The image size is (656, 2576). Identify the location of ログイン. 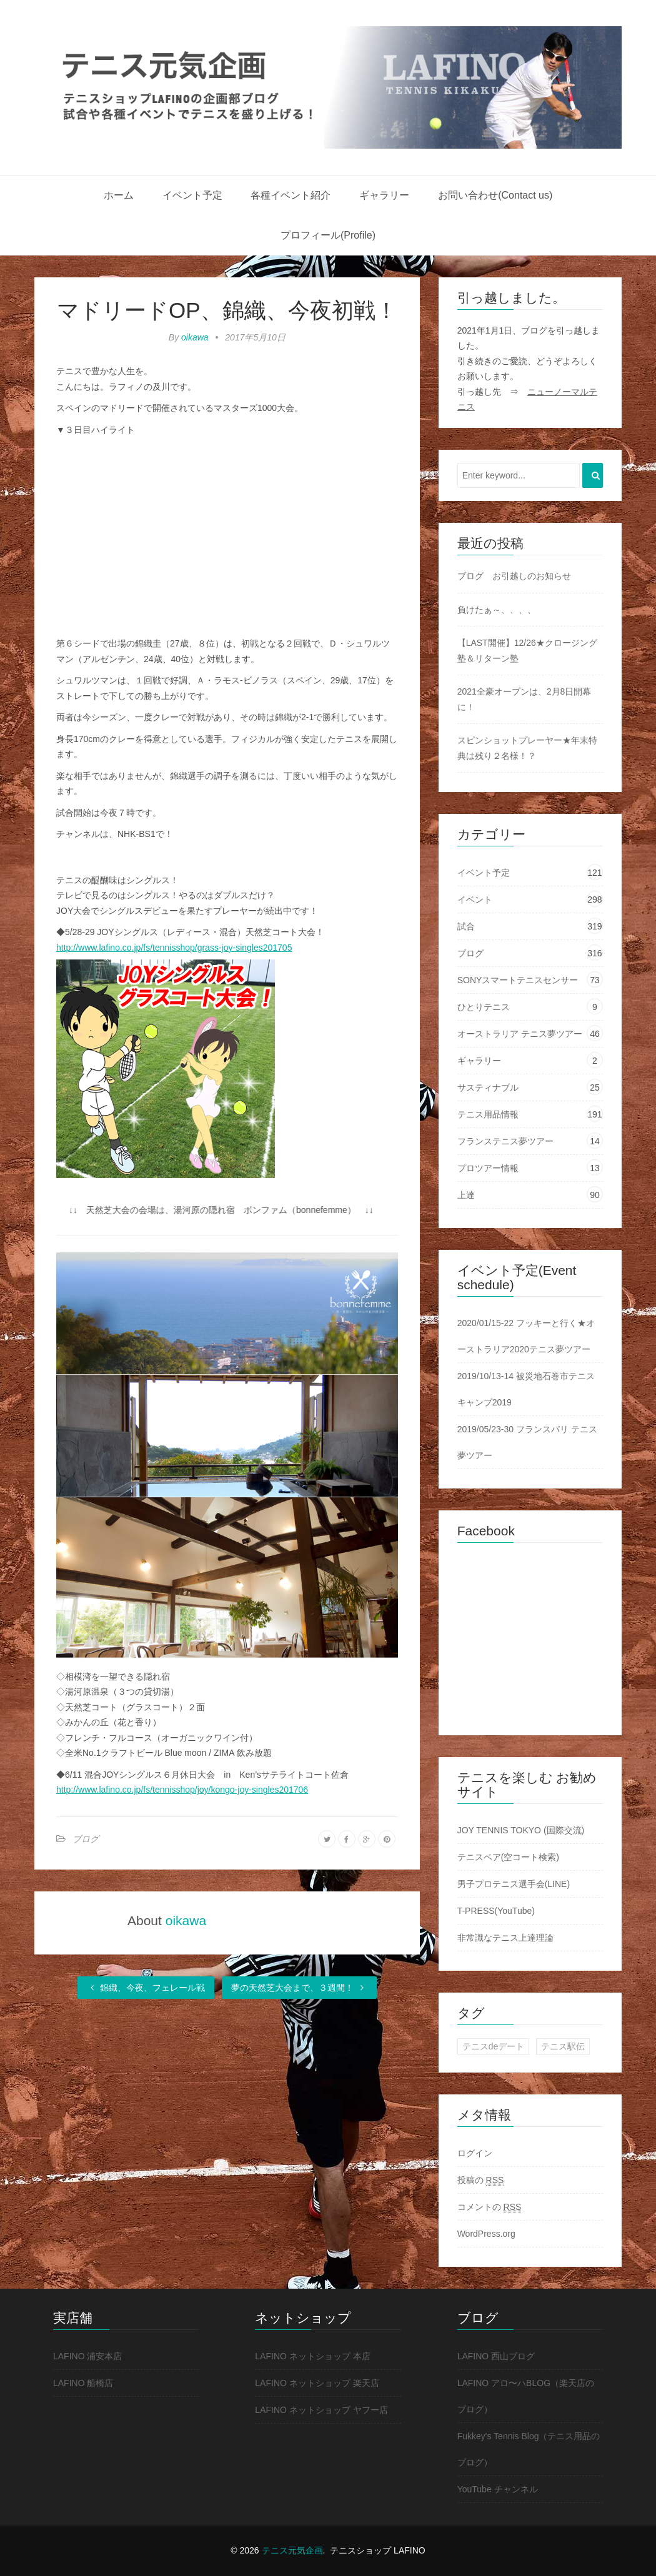
(474, 2153).